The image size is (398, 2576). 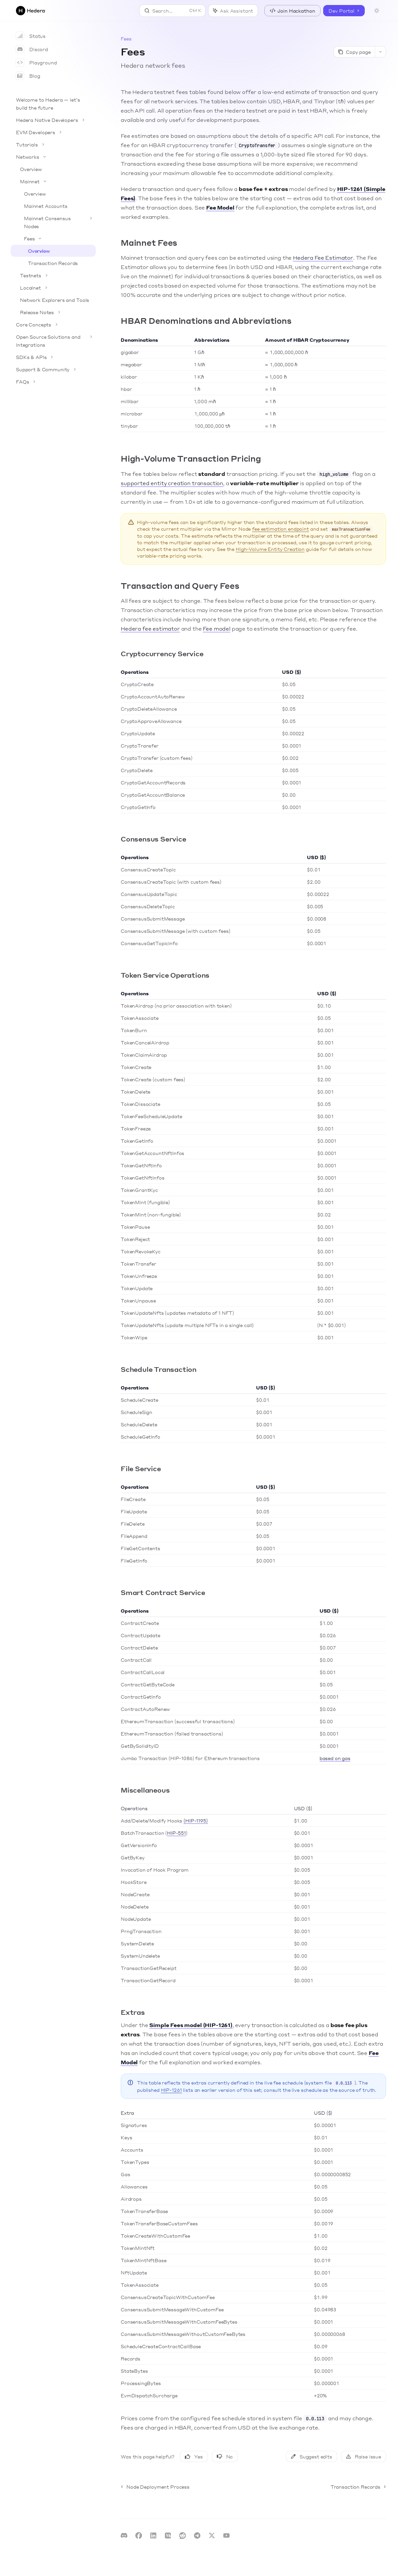 What do you see at coordinates (335, 1758) in the screenshot?
I see `based on gas` at bounding box center [335, 1758].